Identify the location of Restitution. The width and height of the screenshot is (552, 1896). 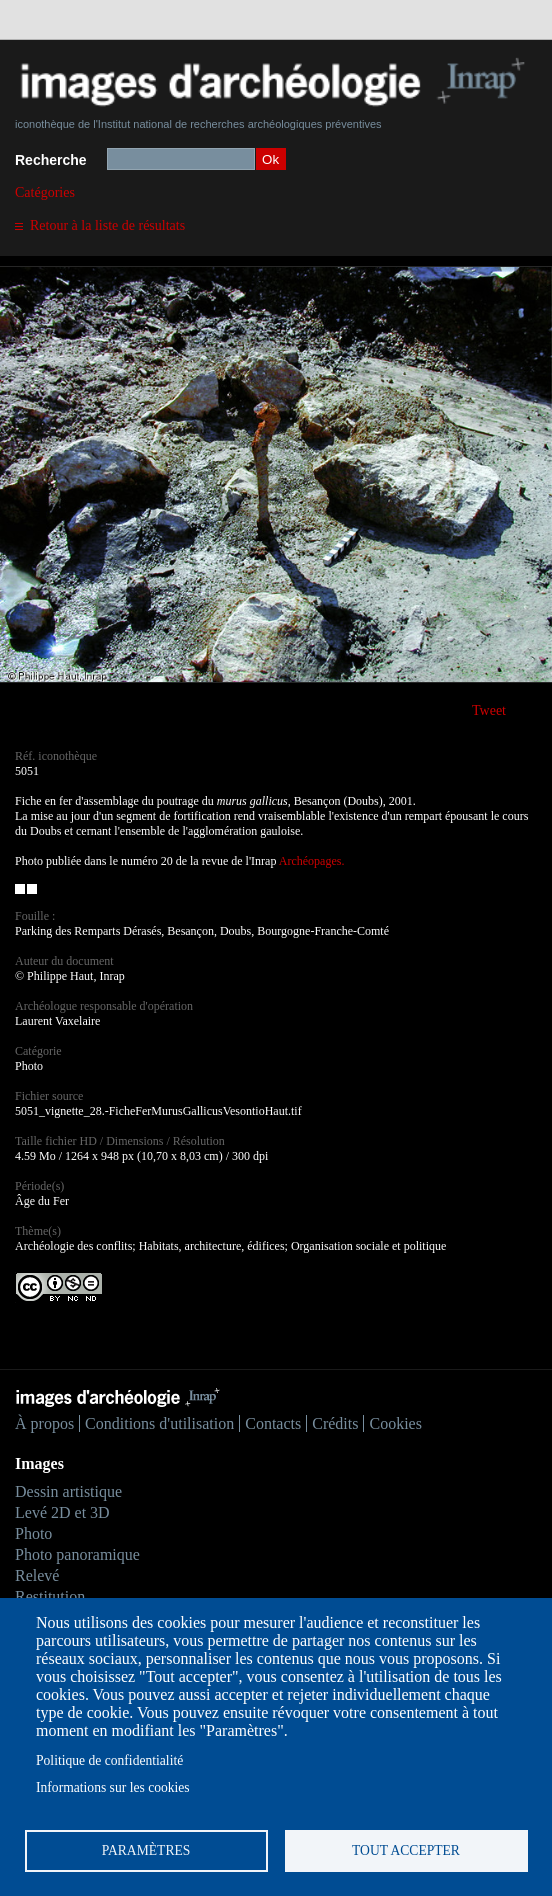
(50, 1596).